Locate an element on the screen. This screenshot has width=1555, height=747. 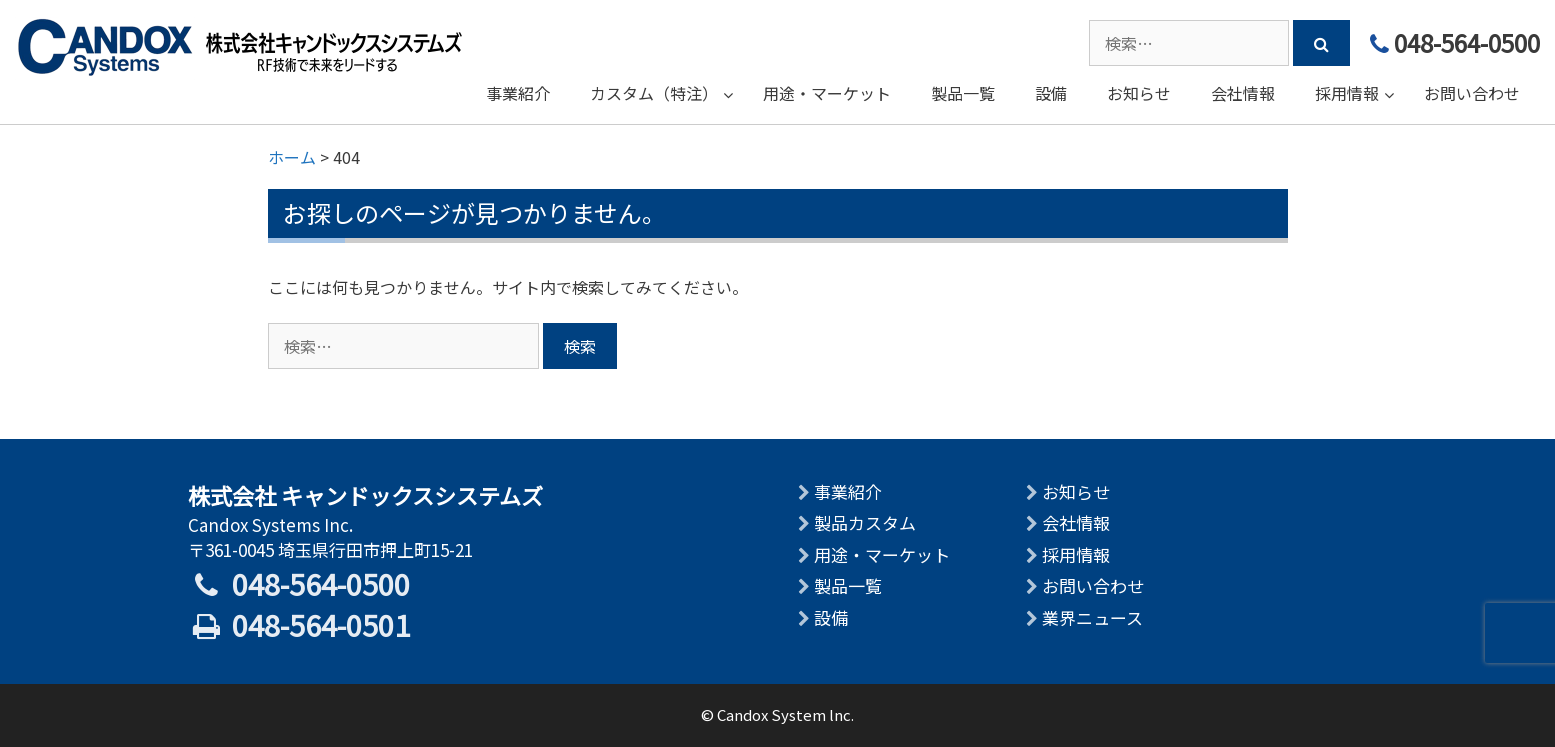
業界ニュース is located at coordinates (1092, 617).